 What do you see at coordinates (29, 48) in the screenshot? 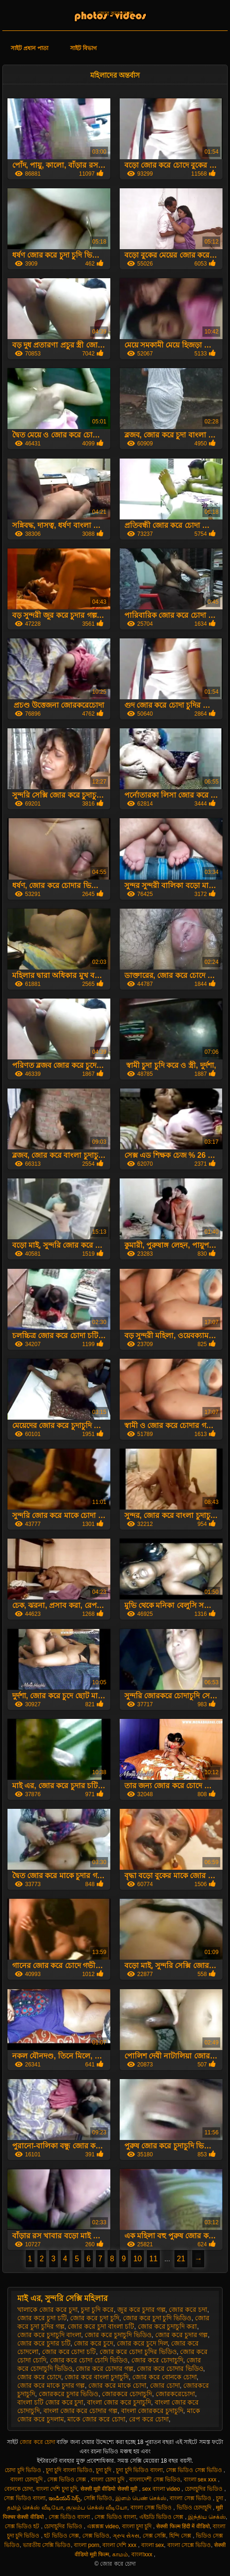
I see `সাইট প্রধান পাতা` at bounding box center [29, 48].